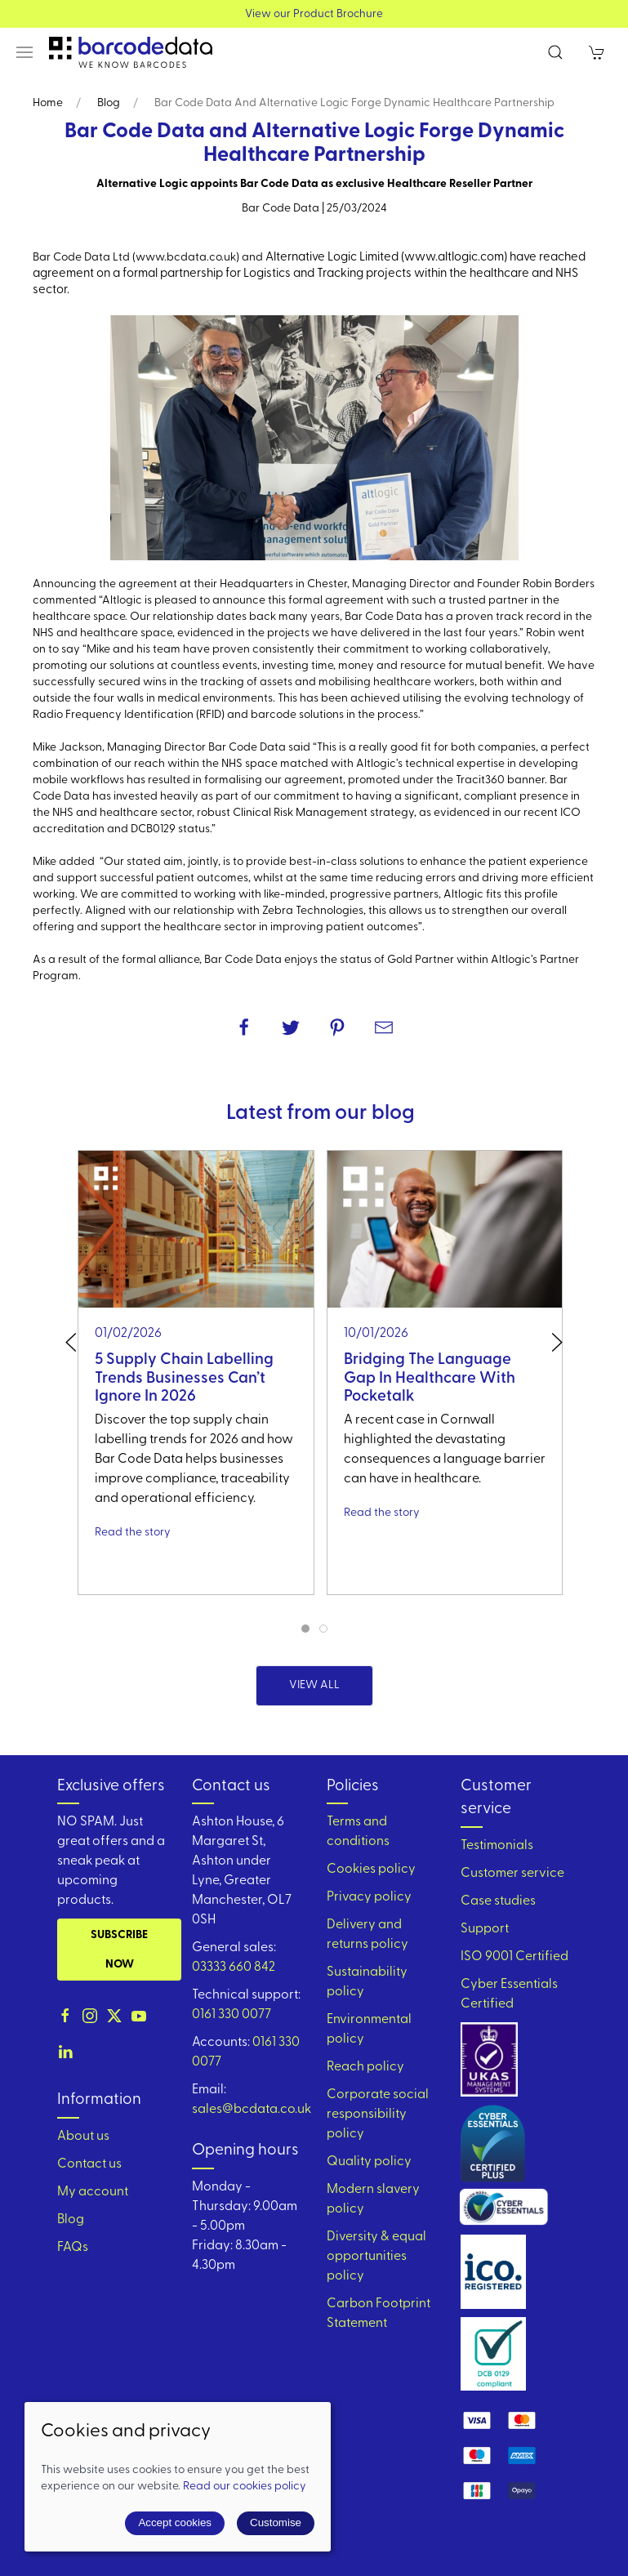 The height and width of the screenshot is (2576, 628). I want to click on Corporate social responsibility policy, so click(378, 2114).